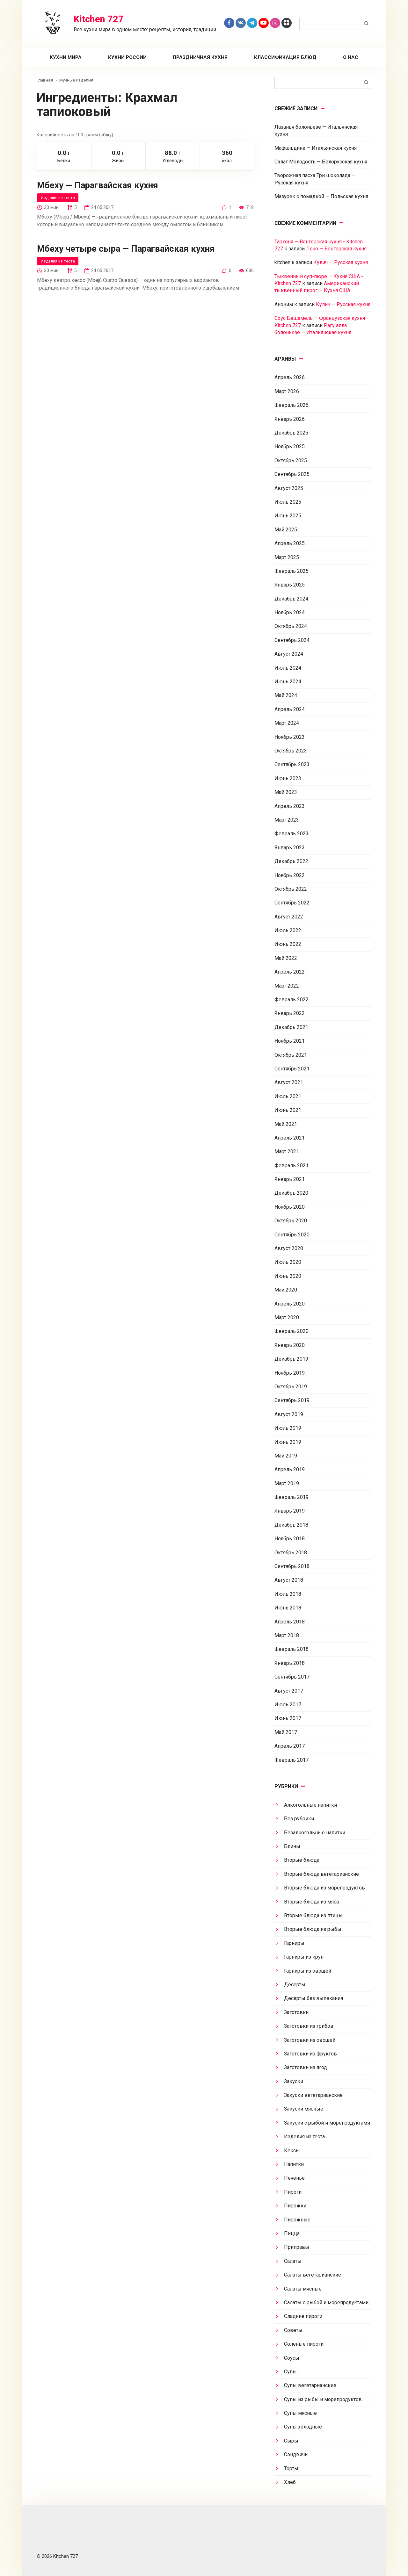 This screenshot has width=408, height=2576. I want to click on Пицца, so click(292, 2233).